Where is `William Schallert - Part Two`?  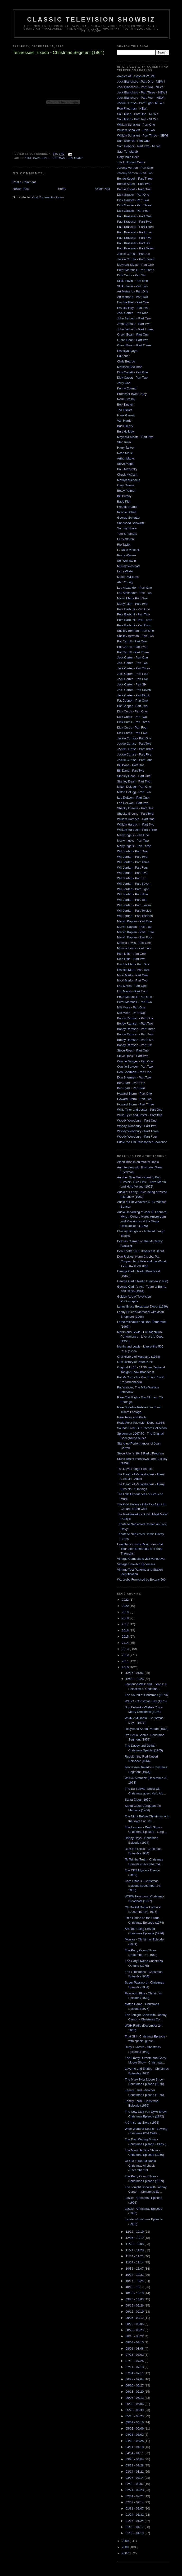
William Schallert - Part Two is located at coordinates (136, 130).